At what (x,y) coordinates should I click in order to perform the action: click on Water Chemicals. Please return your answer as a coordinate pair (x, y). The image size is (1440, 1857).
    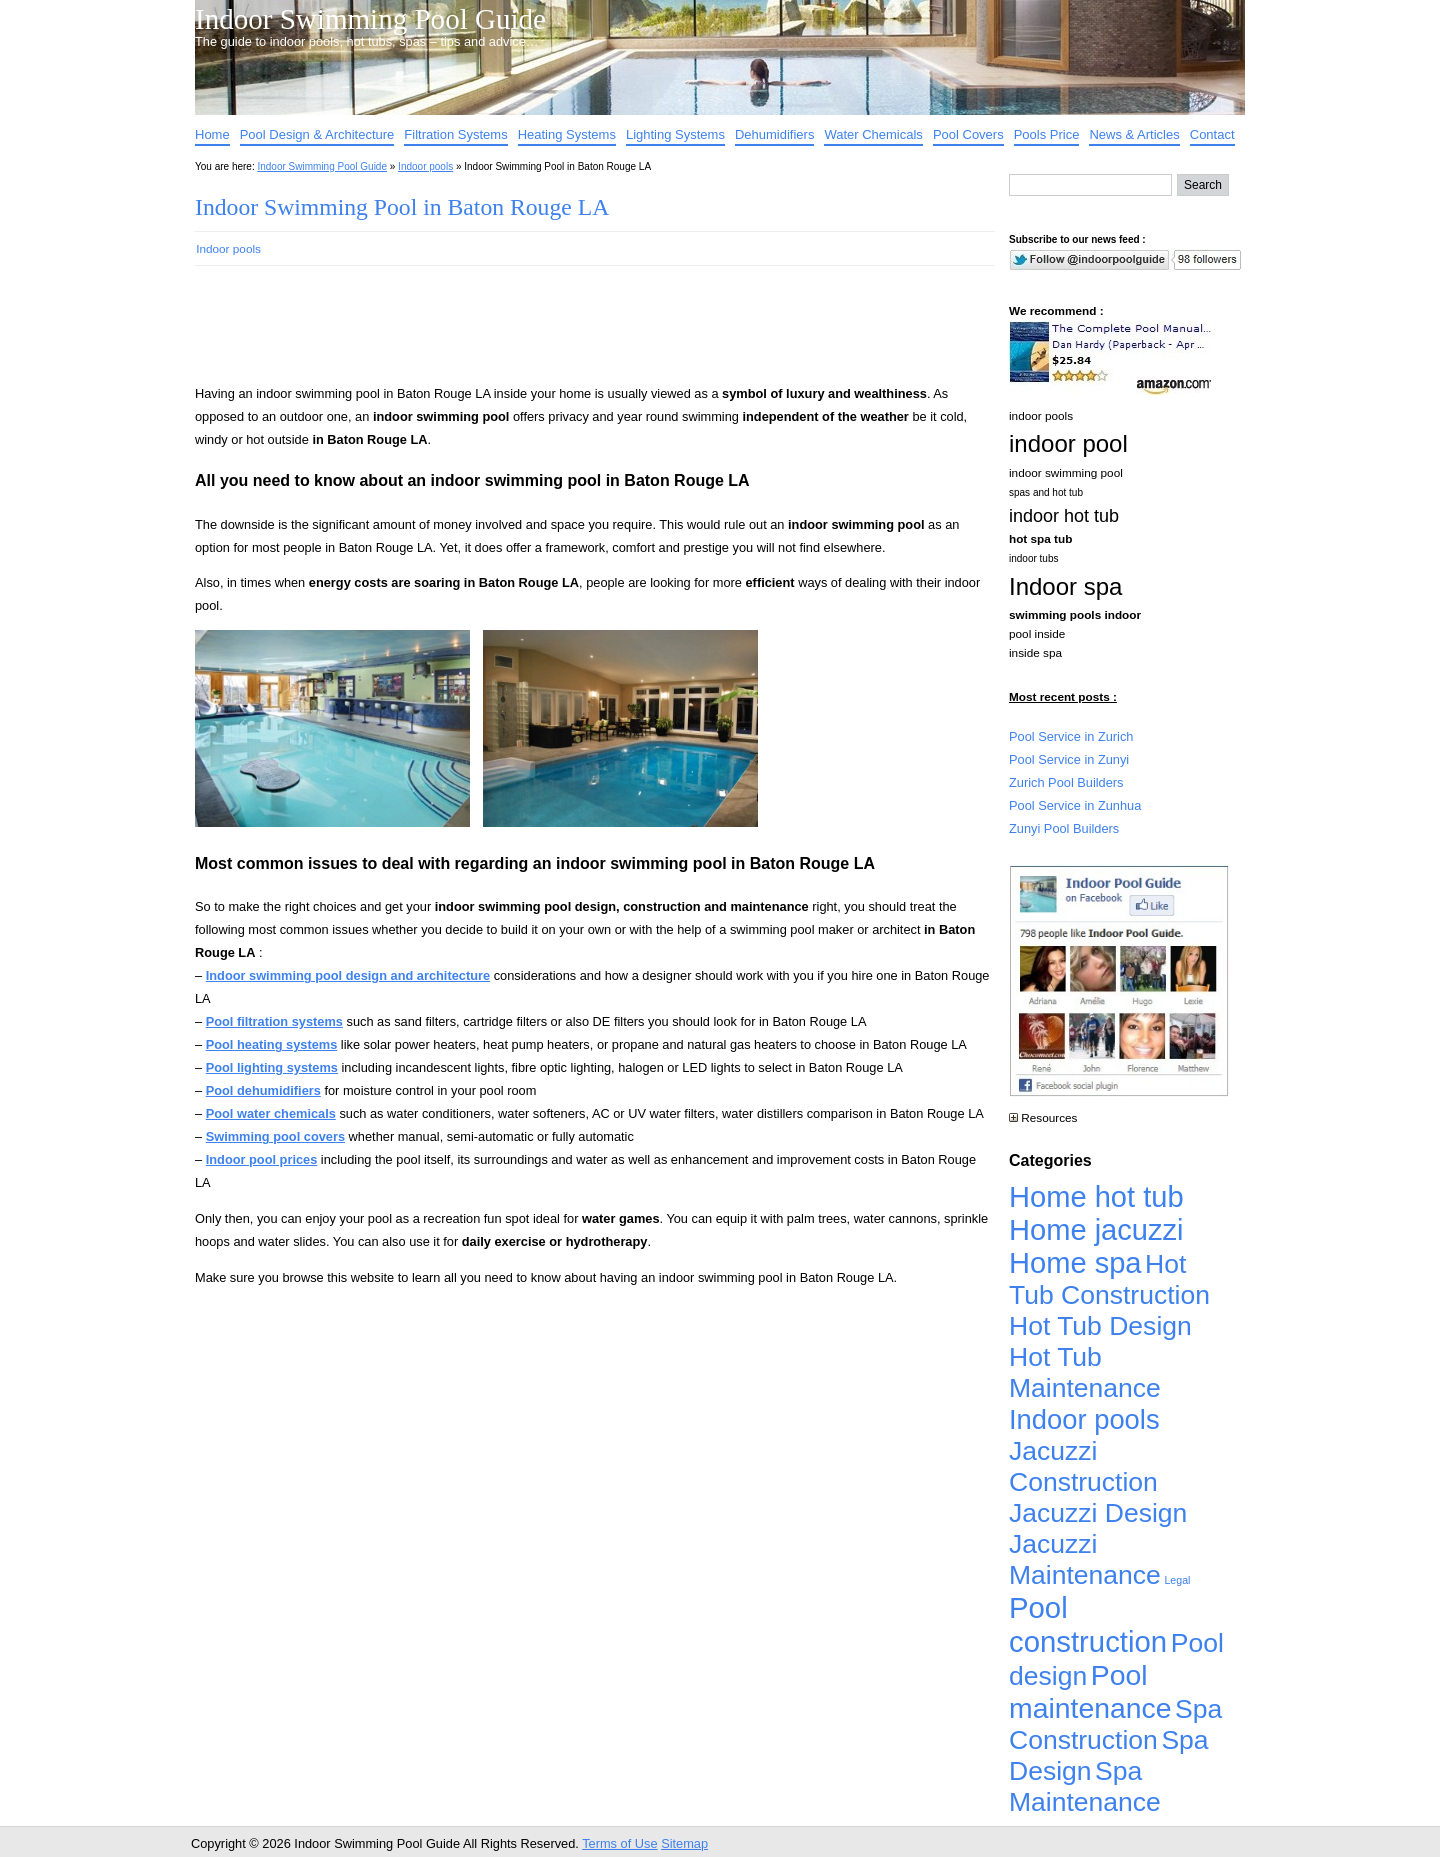
    Looking at the image, I should click on (873, 134).